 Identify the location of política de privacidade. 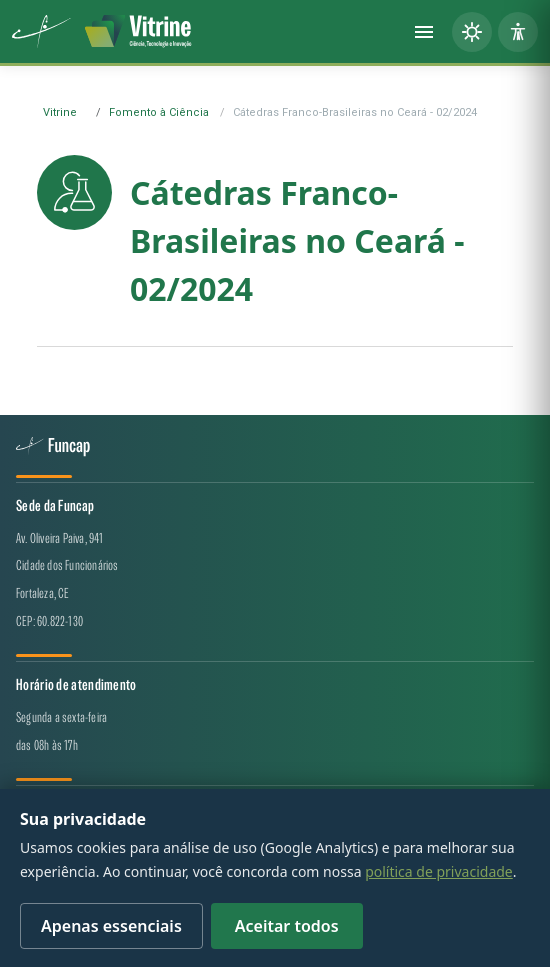
(439, 871).